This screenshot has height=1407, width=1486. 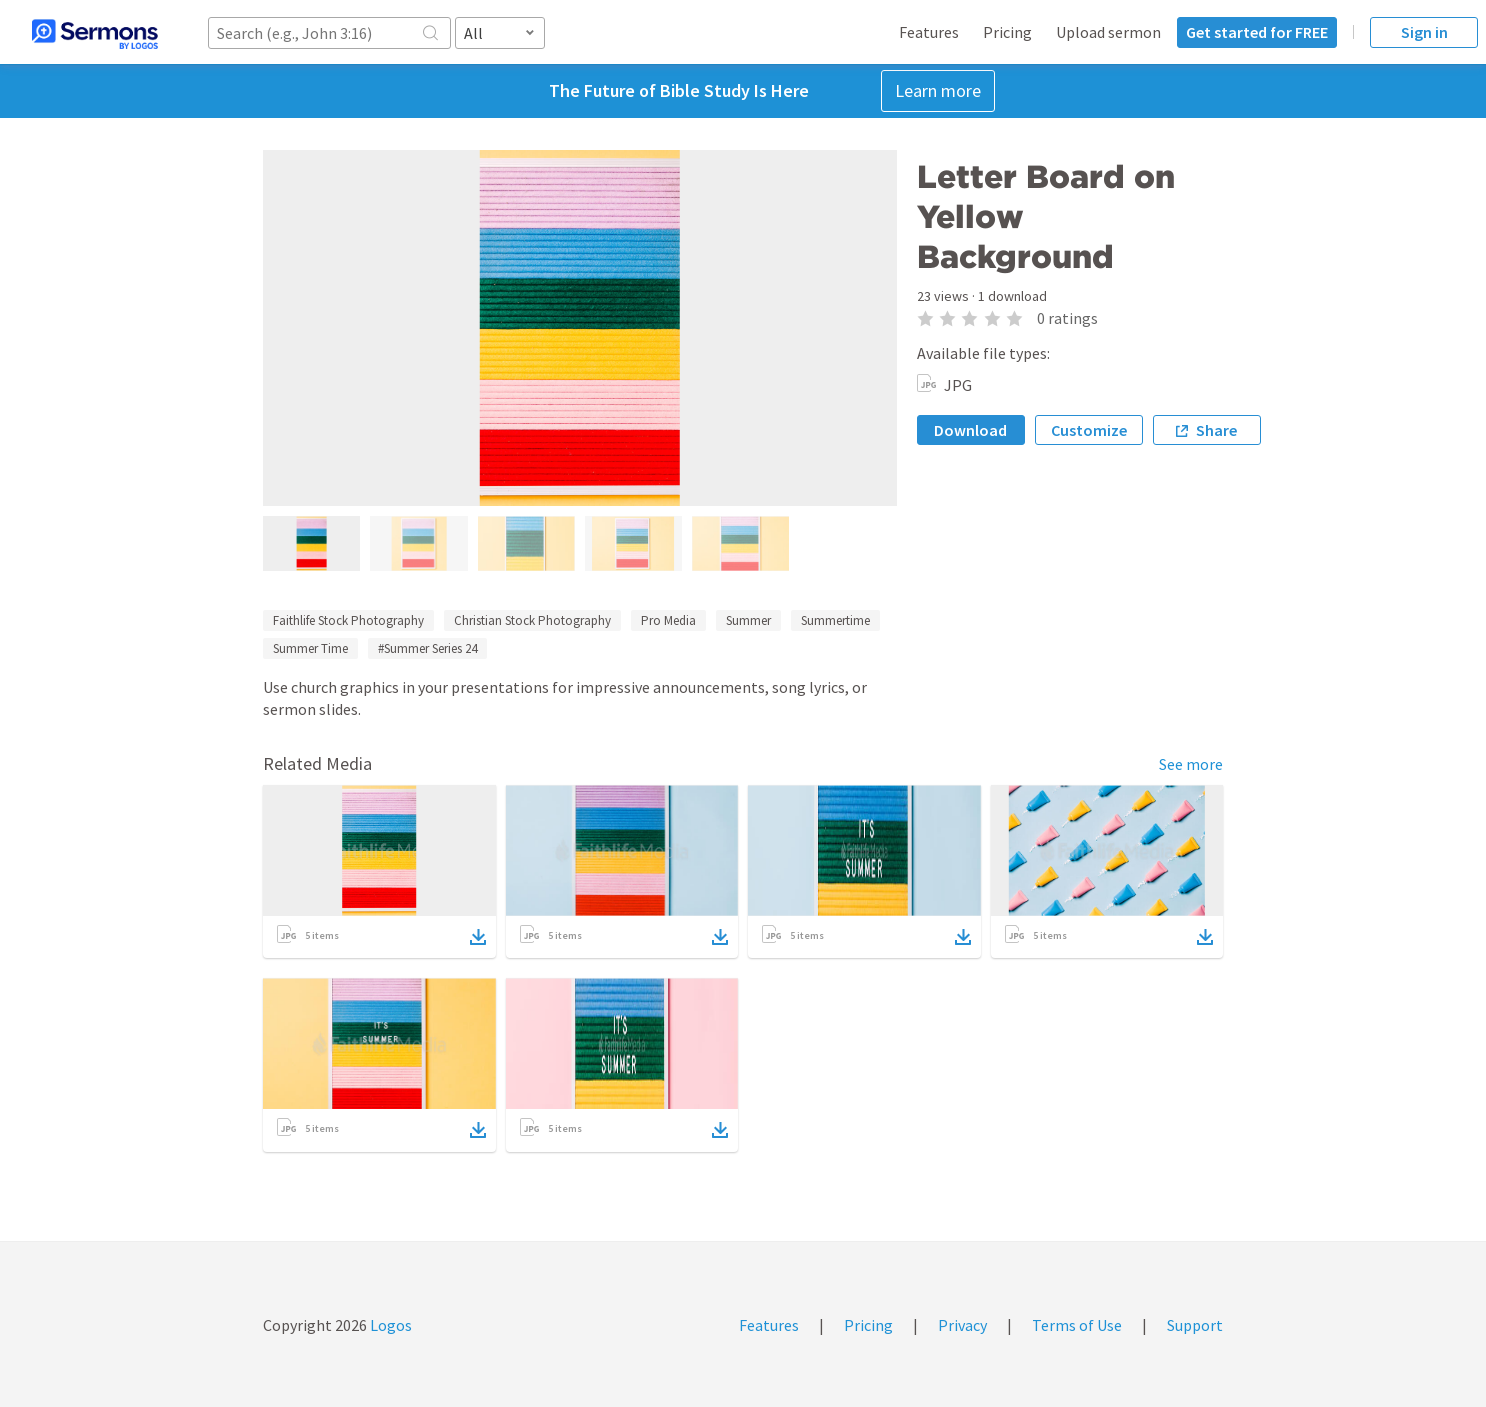 I want to click on Support, so click(x=1195, y=1325).